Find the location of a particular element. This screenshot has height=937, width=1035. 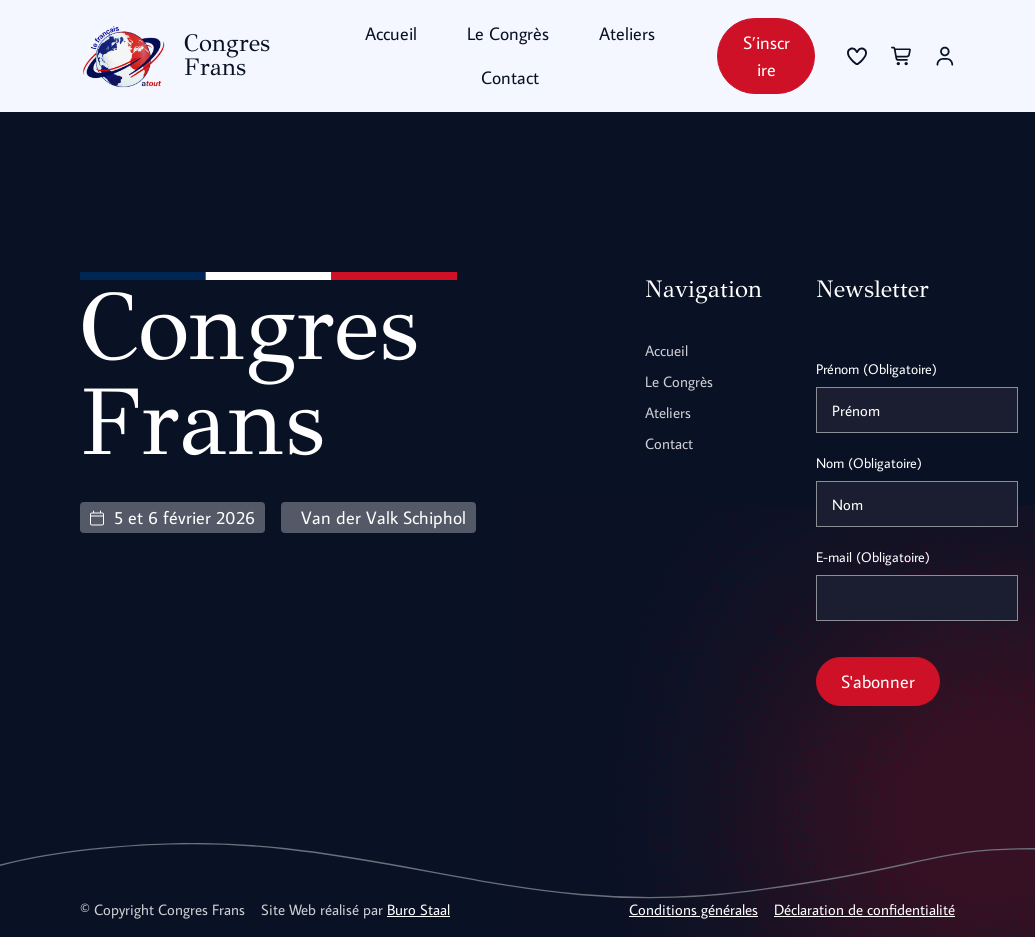

Déclaration de confidentialité is located at coordinates (864, 909).